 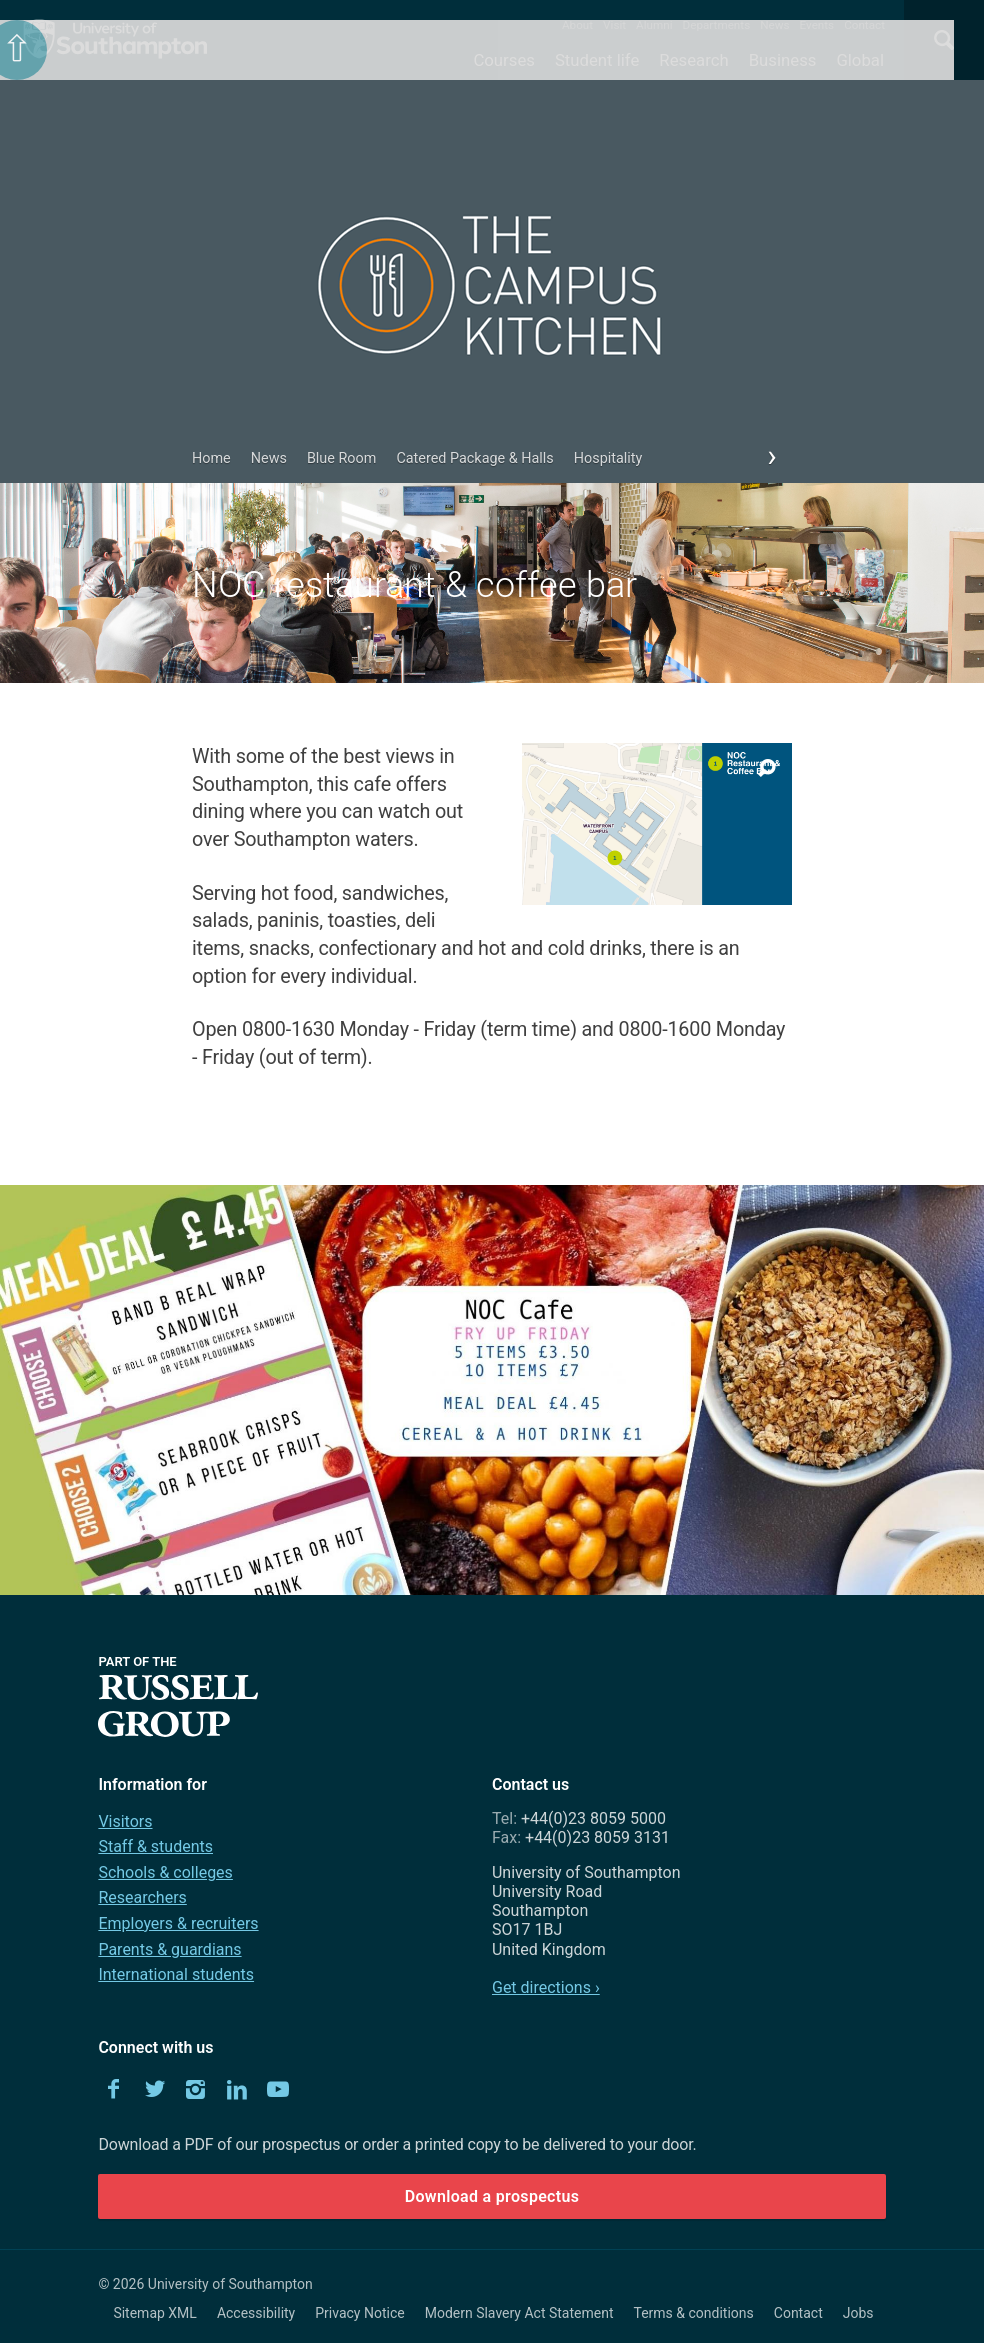 I want to click on Modern Slavery Act Statement, so click(x=519, y=2313).